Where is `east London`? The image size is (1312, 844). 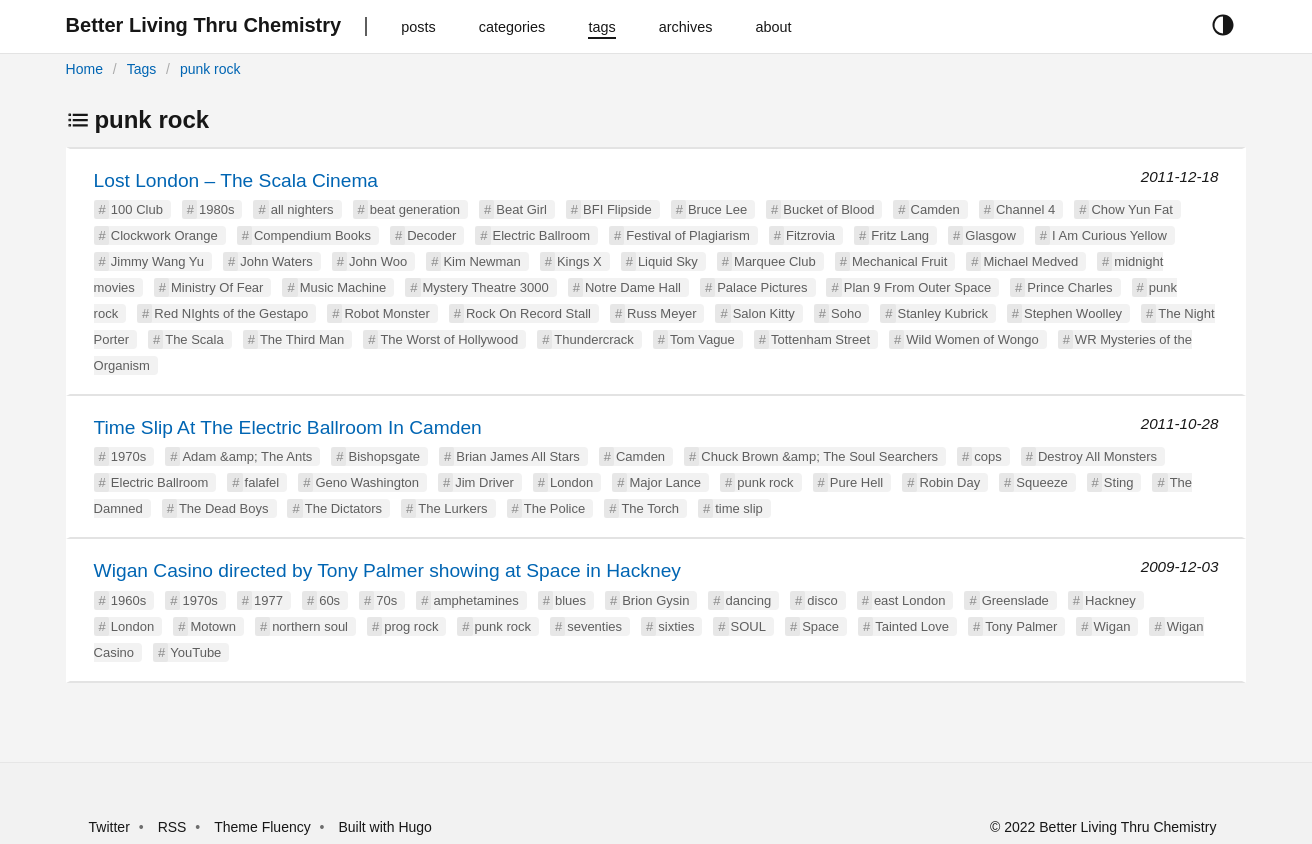
east London is located at coordinates (910, 600).